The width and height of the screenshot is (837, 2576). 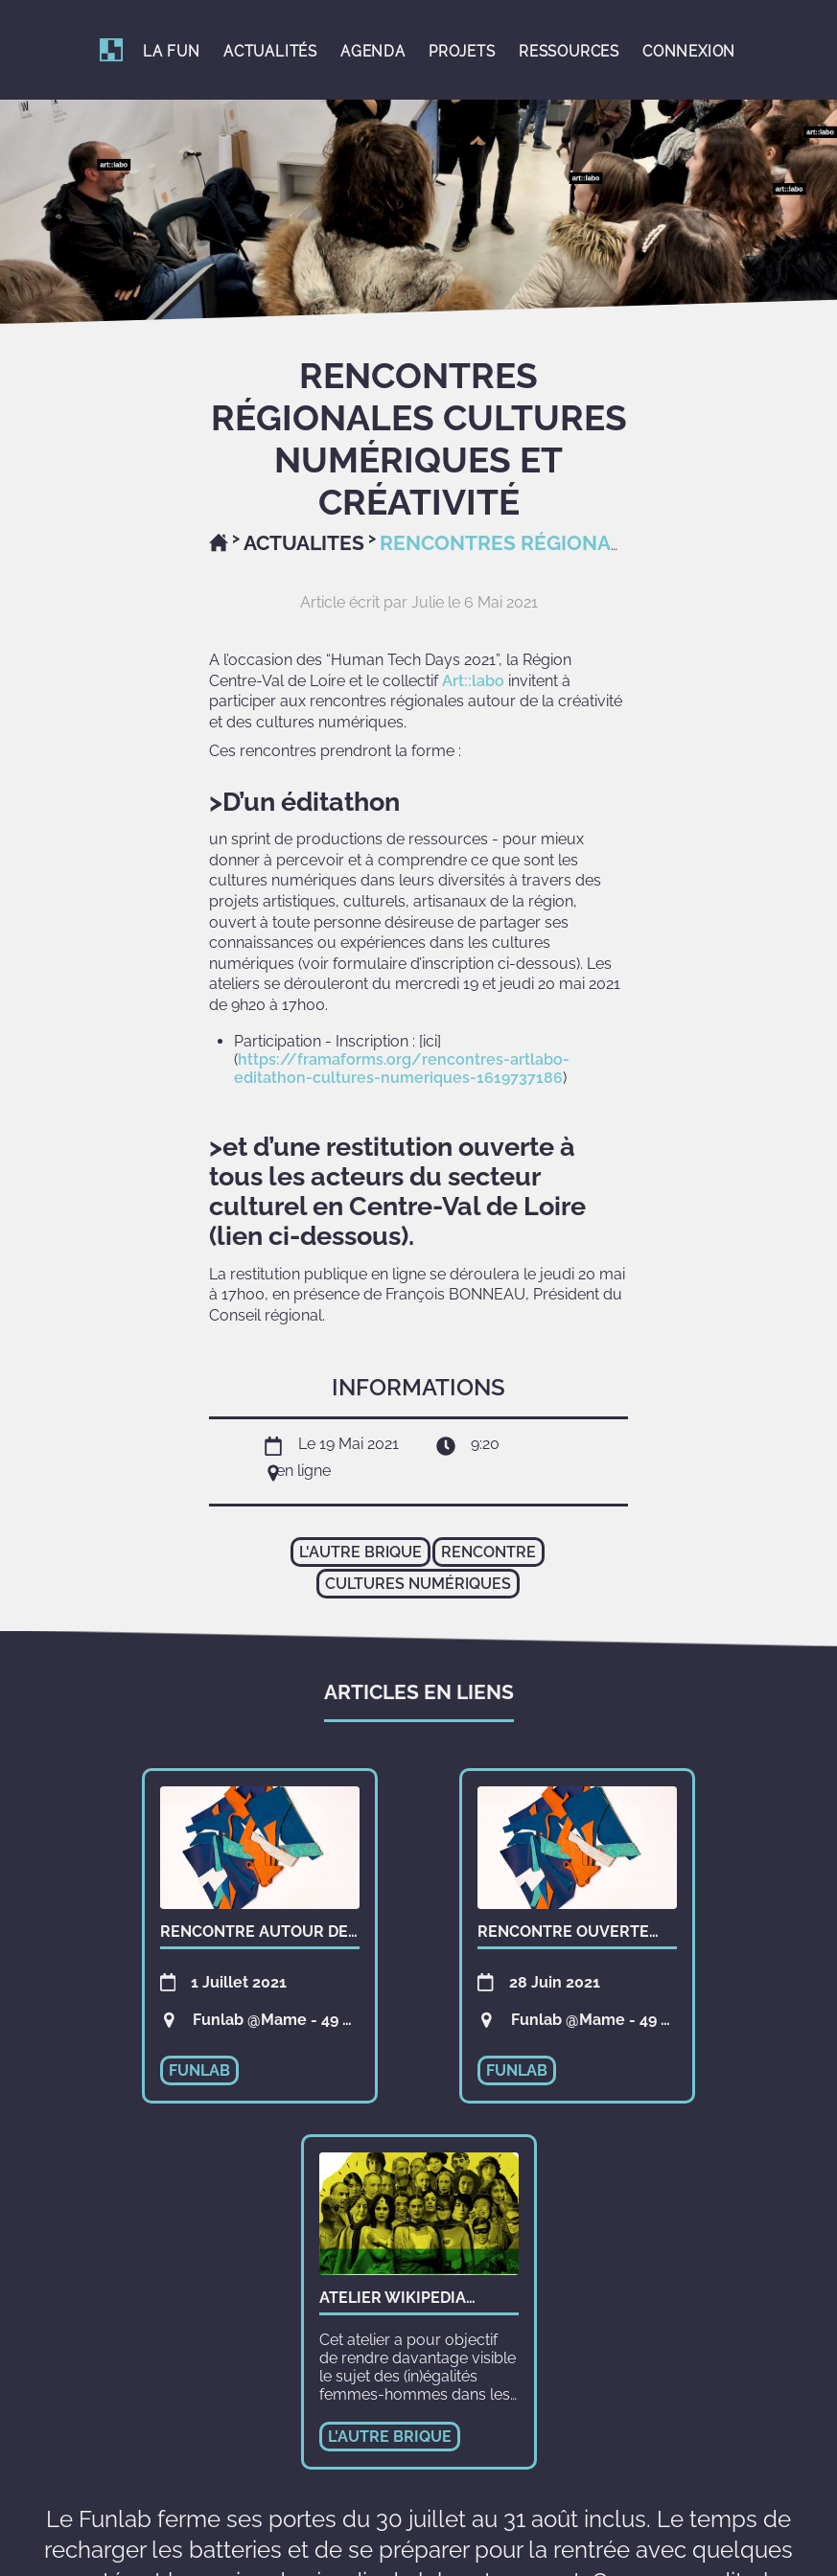 What do you see at coordinates (418, 1584) in the screenshot?
I see `cultures numériques` at bounding box center [418, 1584].